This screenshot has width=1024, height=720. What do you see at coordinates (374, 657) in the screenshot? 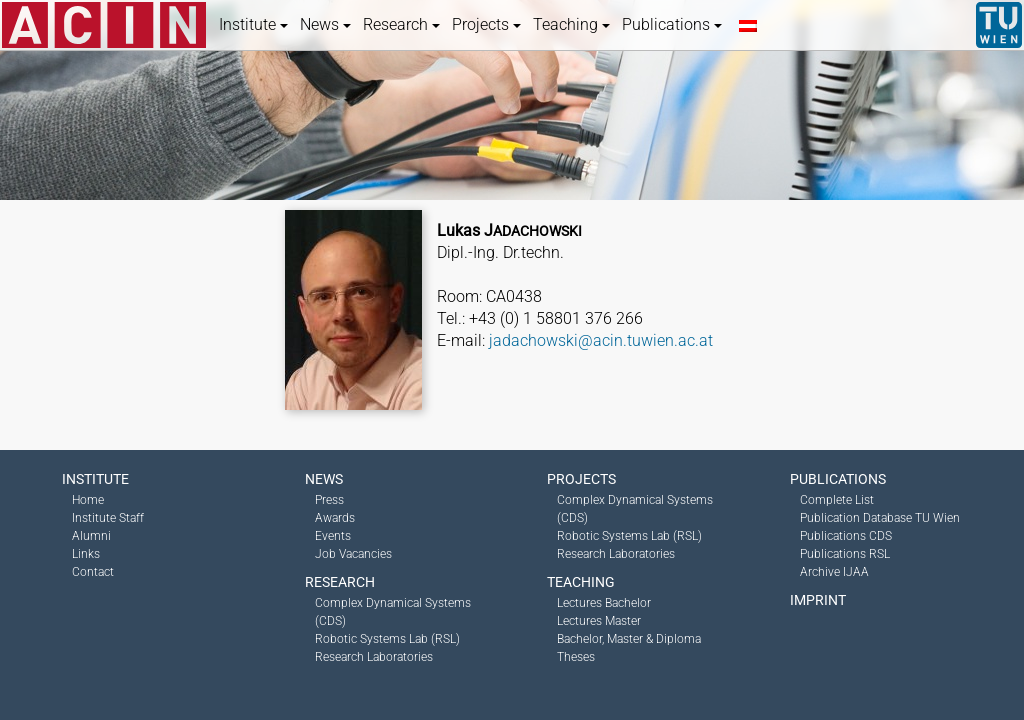
I see `Research Laboratories` at bounding box center [374, 657].